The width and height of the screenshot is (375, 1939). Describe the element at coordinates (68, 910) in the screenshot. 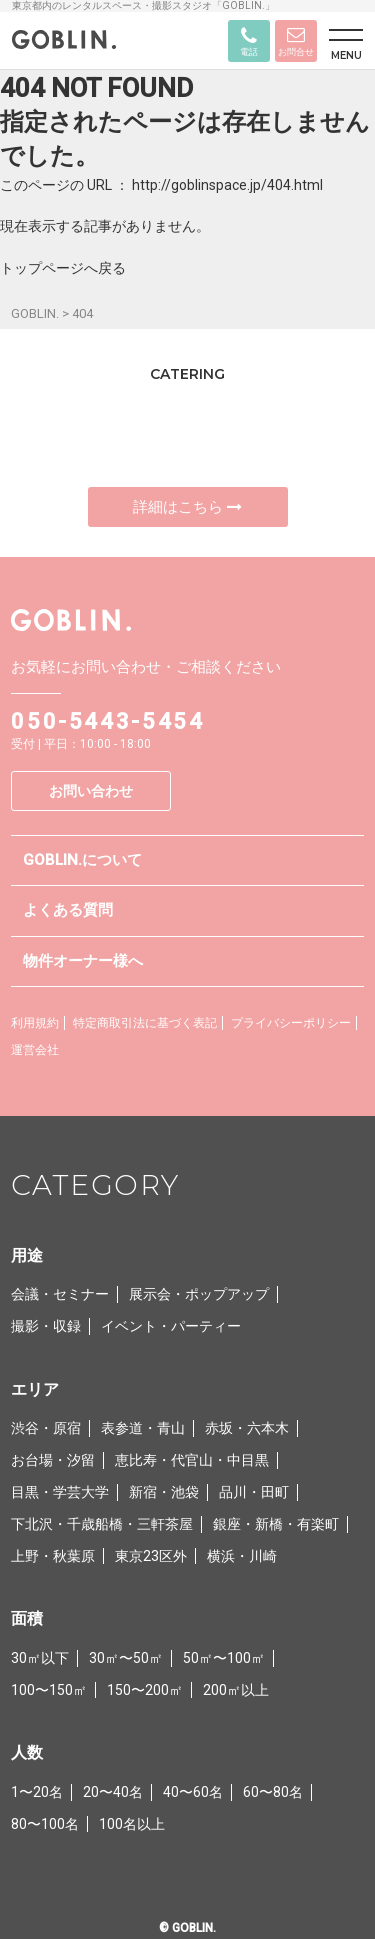

I see `よくある質問` at that location.